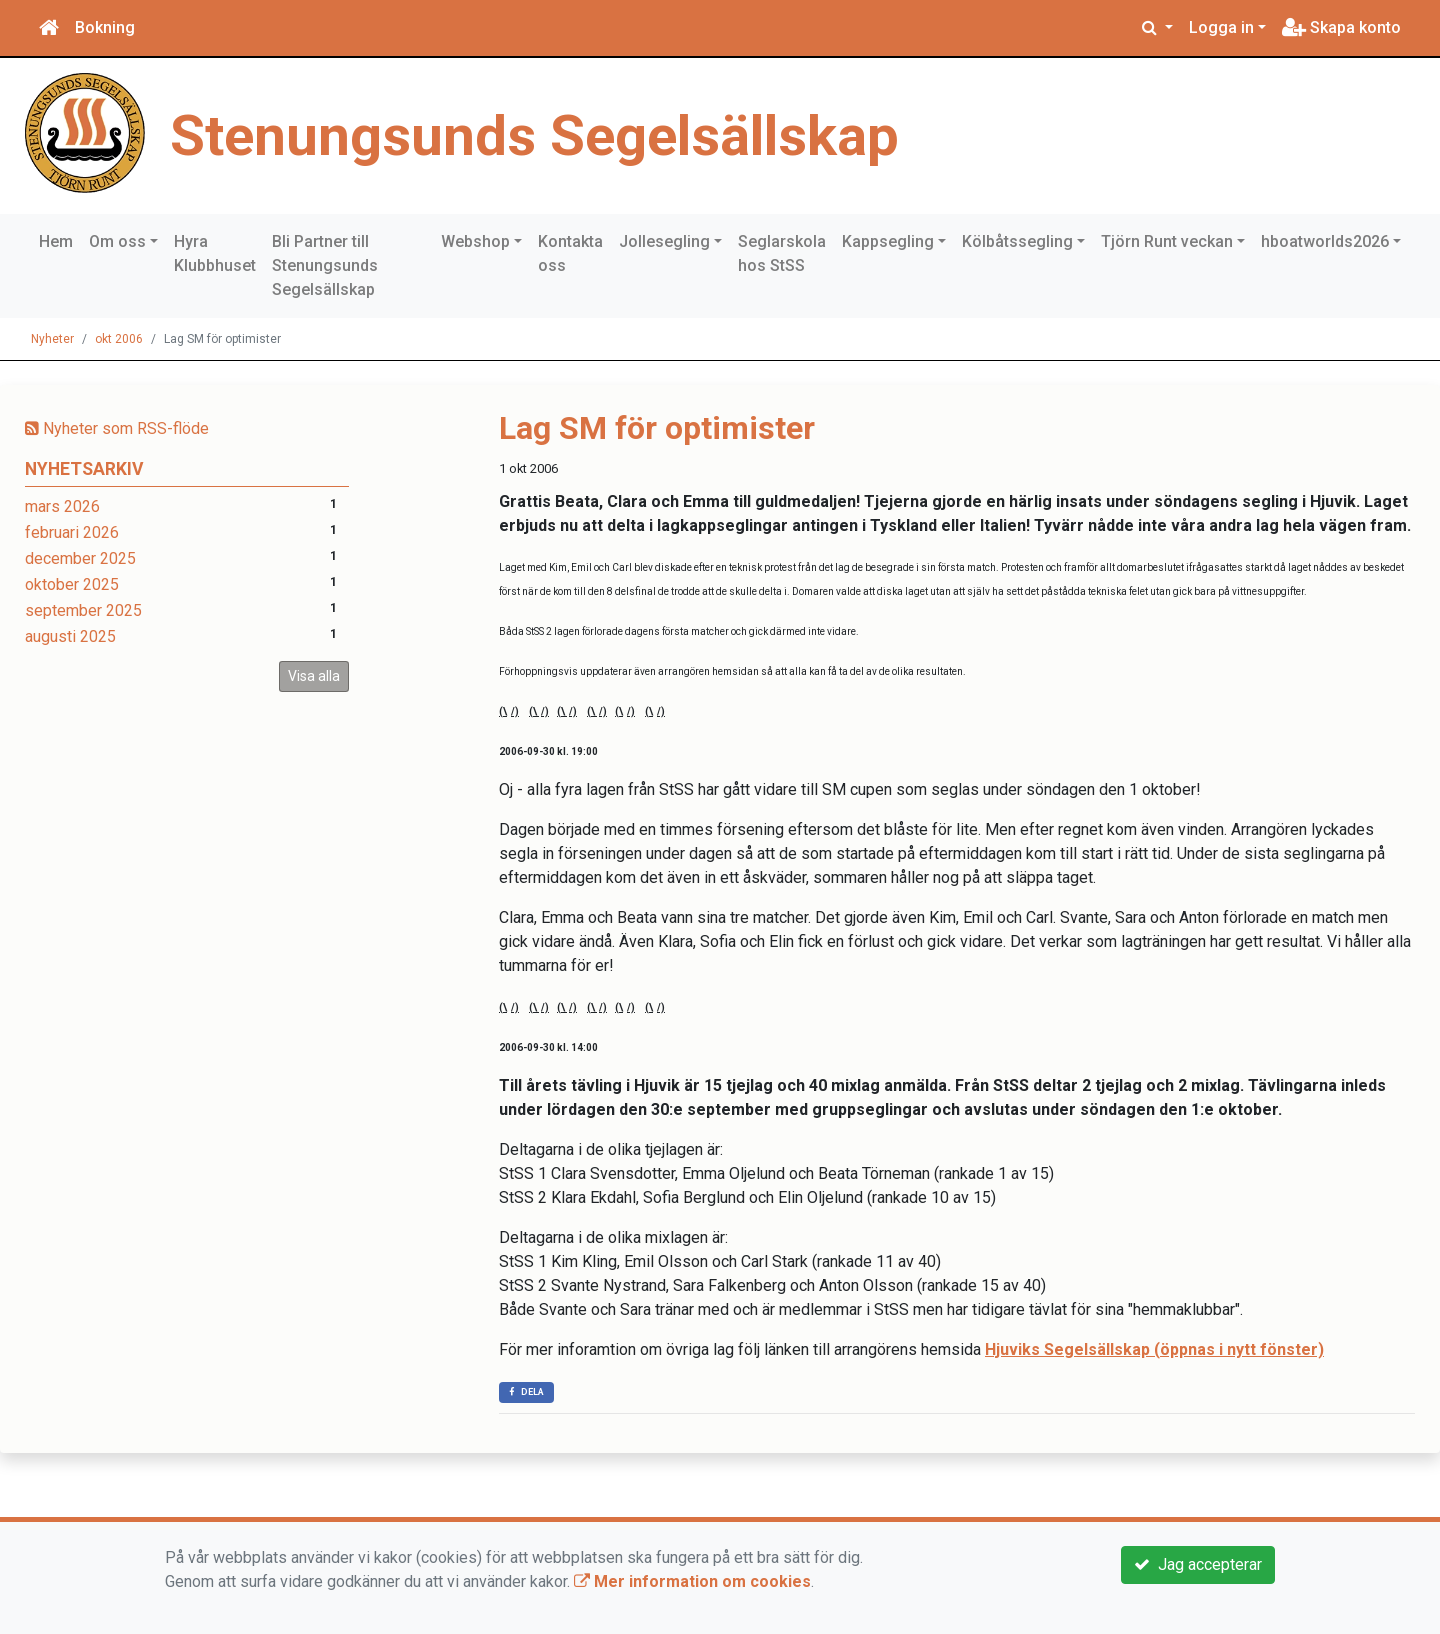 The height and width of the screenshot is (1634, 1440). Describe the element at coordinates (80, 558) in the screenshot. I see `december 2025` at that location.